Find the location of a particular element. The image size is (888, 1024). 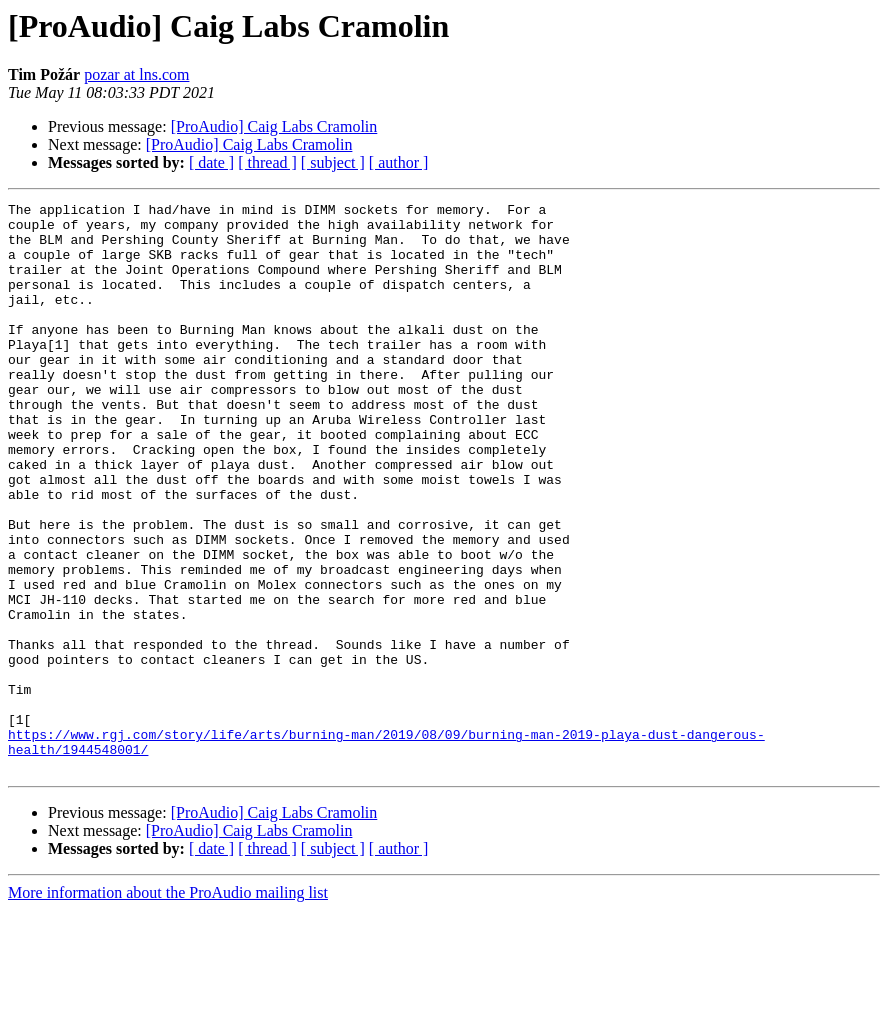

[ subject ] is located at coordinates (333, 162).